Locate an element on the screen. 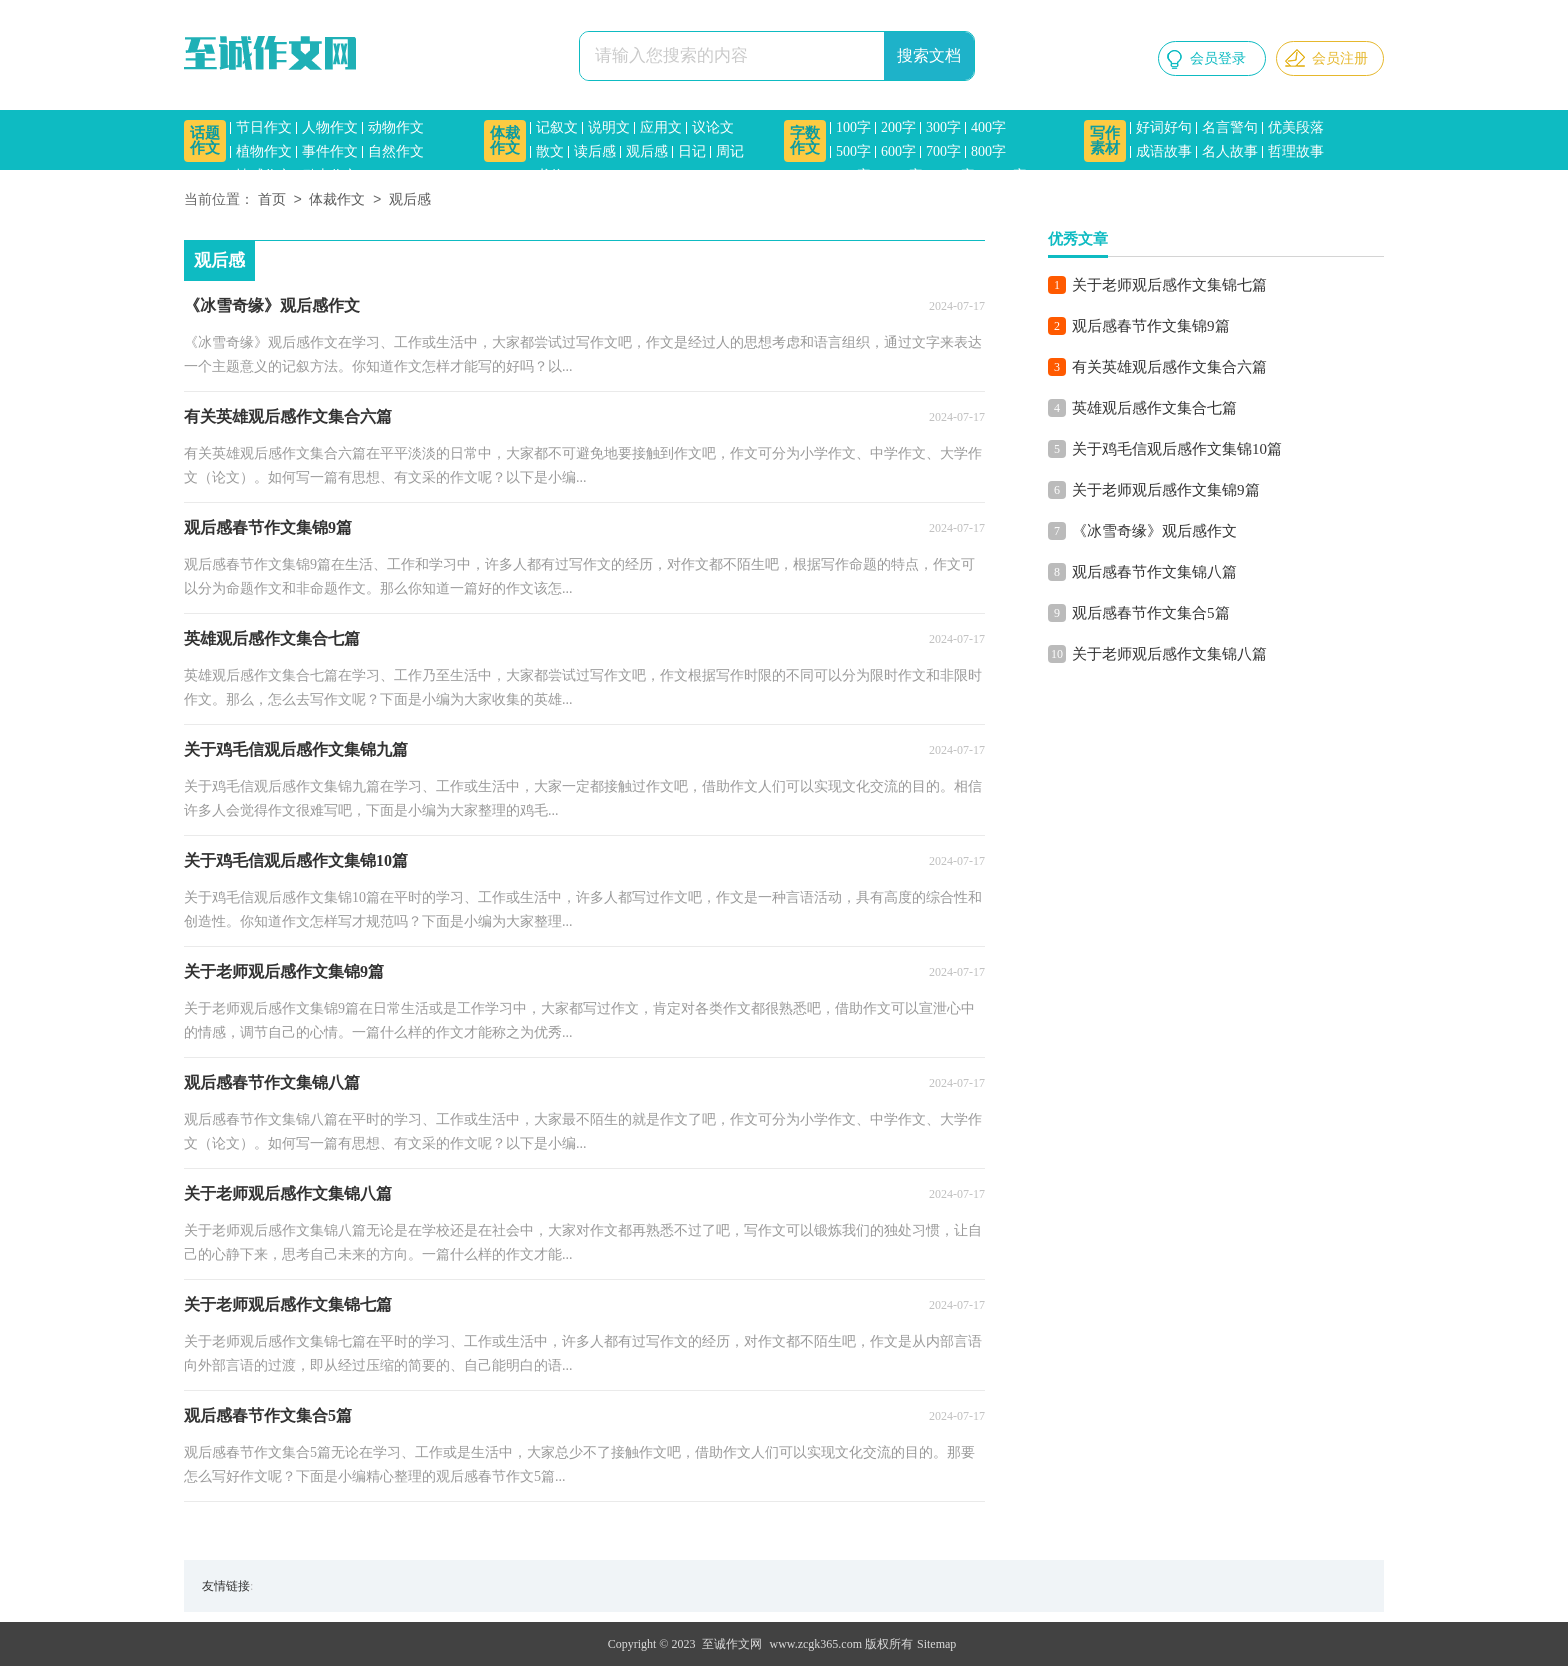 The image size is (1568, 1666). 首页 is located at coordinates (272, 200).